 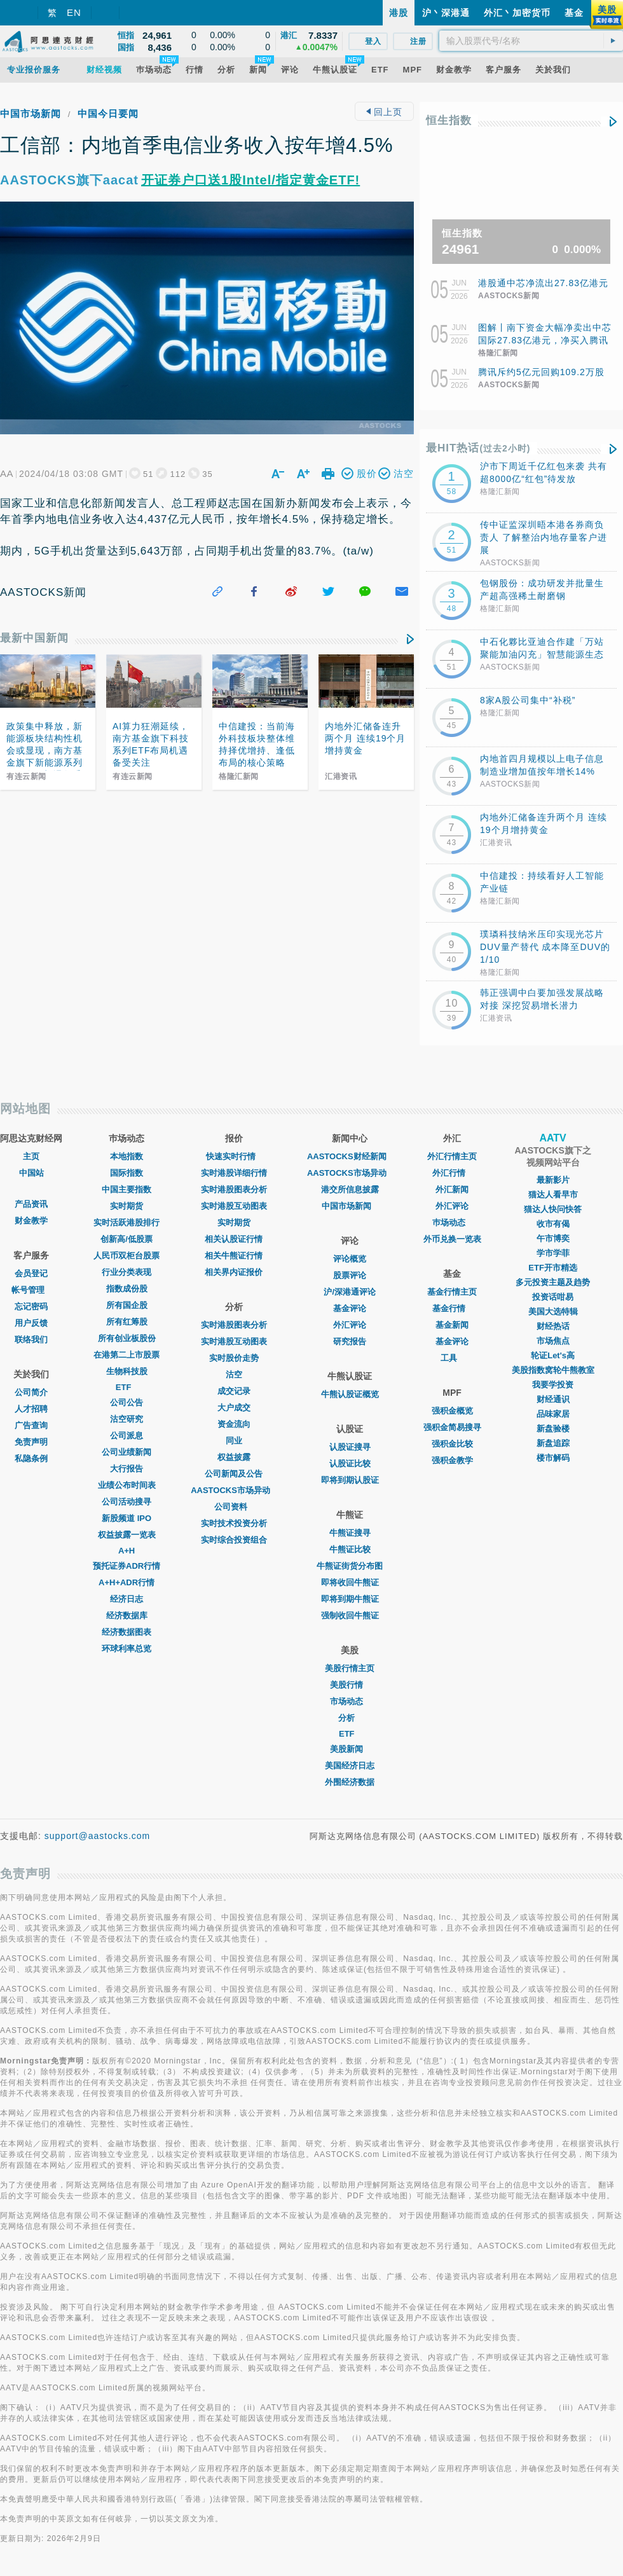 I want to click on 最HIT热话, so click(x=478, y=448).